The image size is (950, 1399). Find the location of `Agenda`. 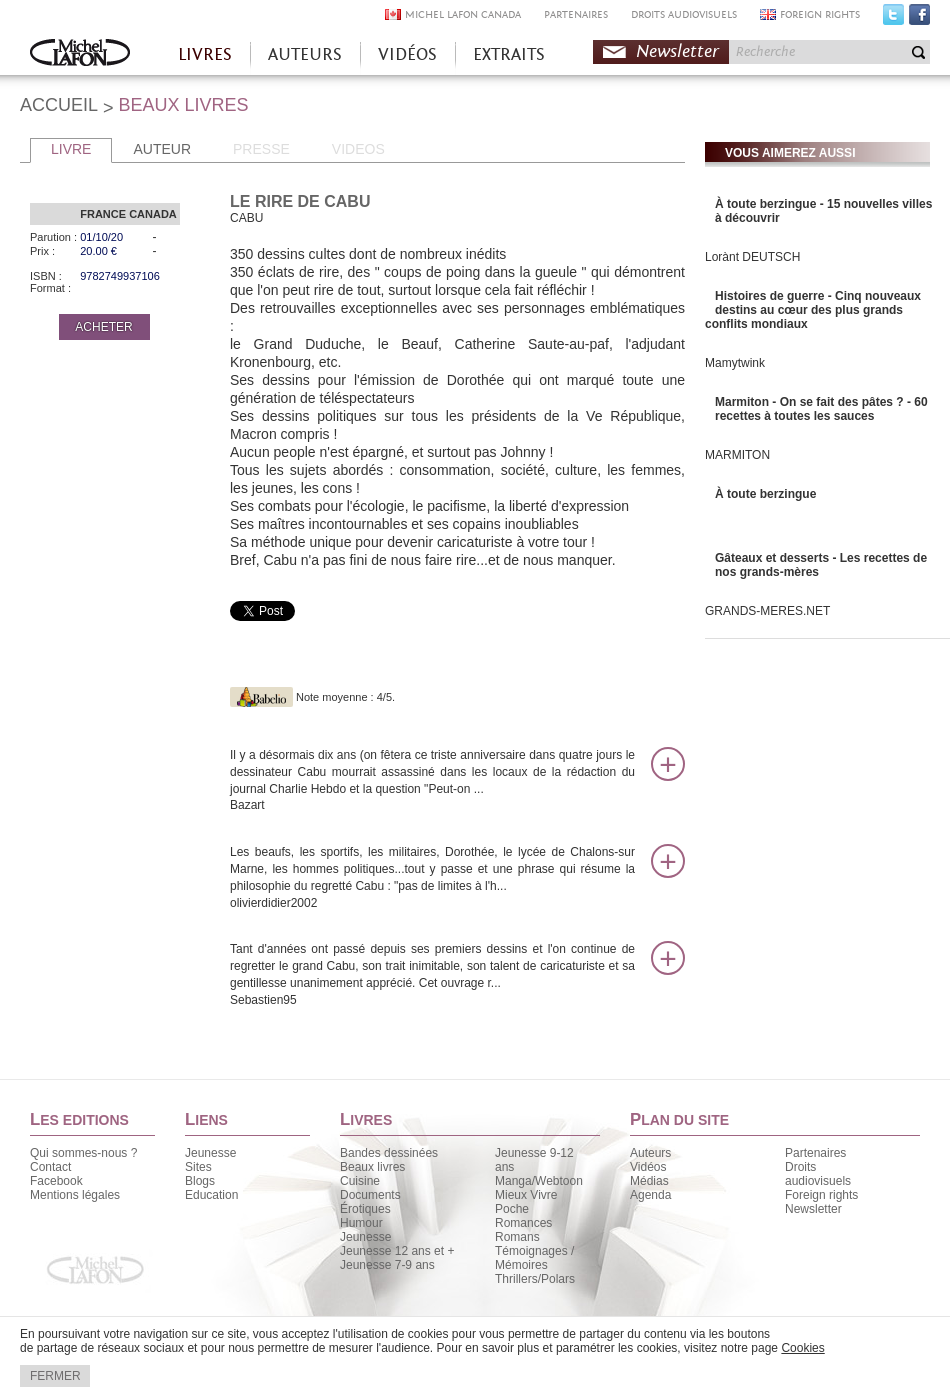

Agenda is located at coordinates (650, 1195).